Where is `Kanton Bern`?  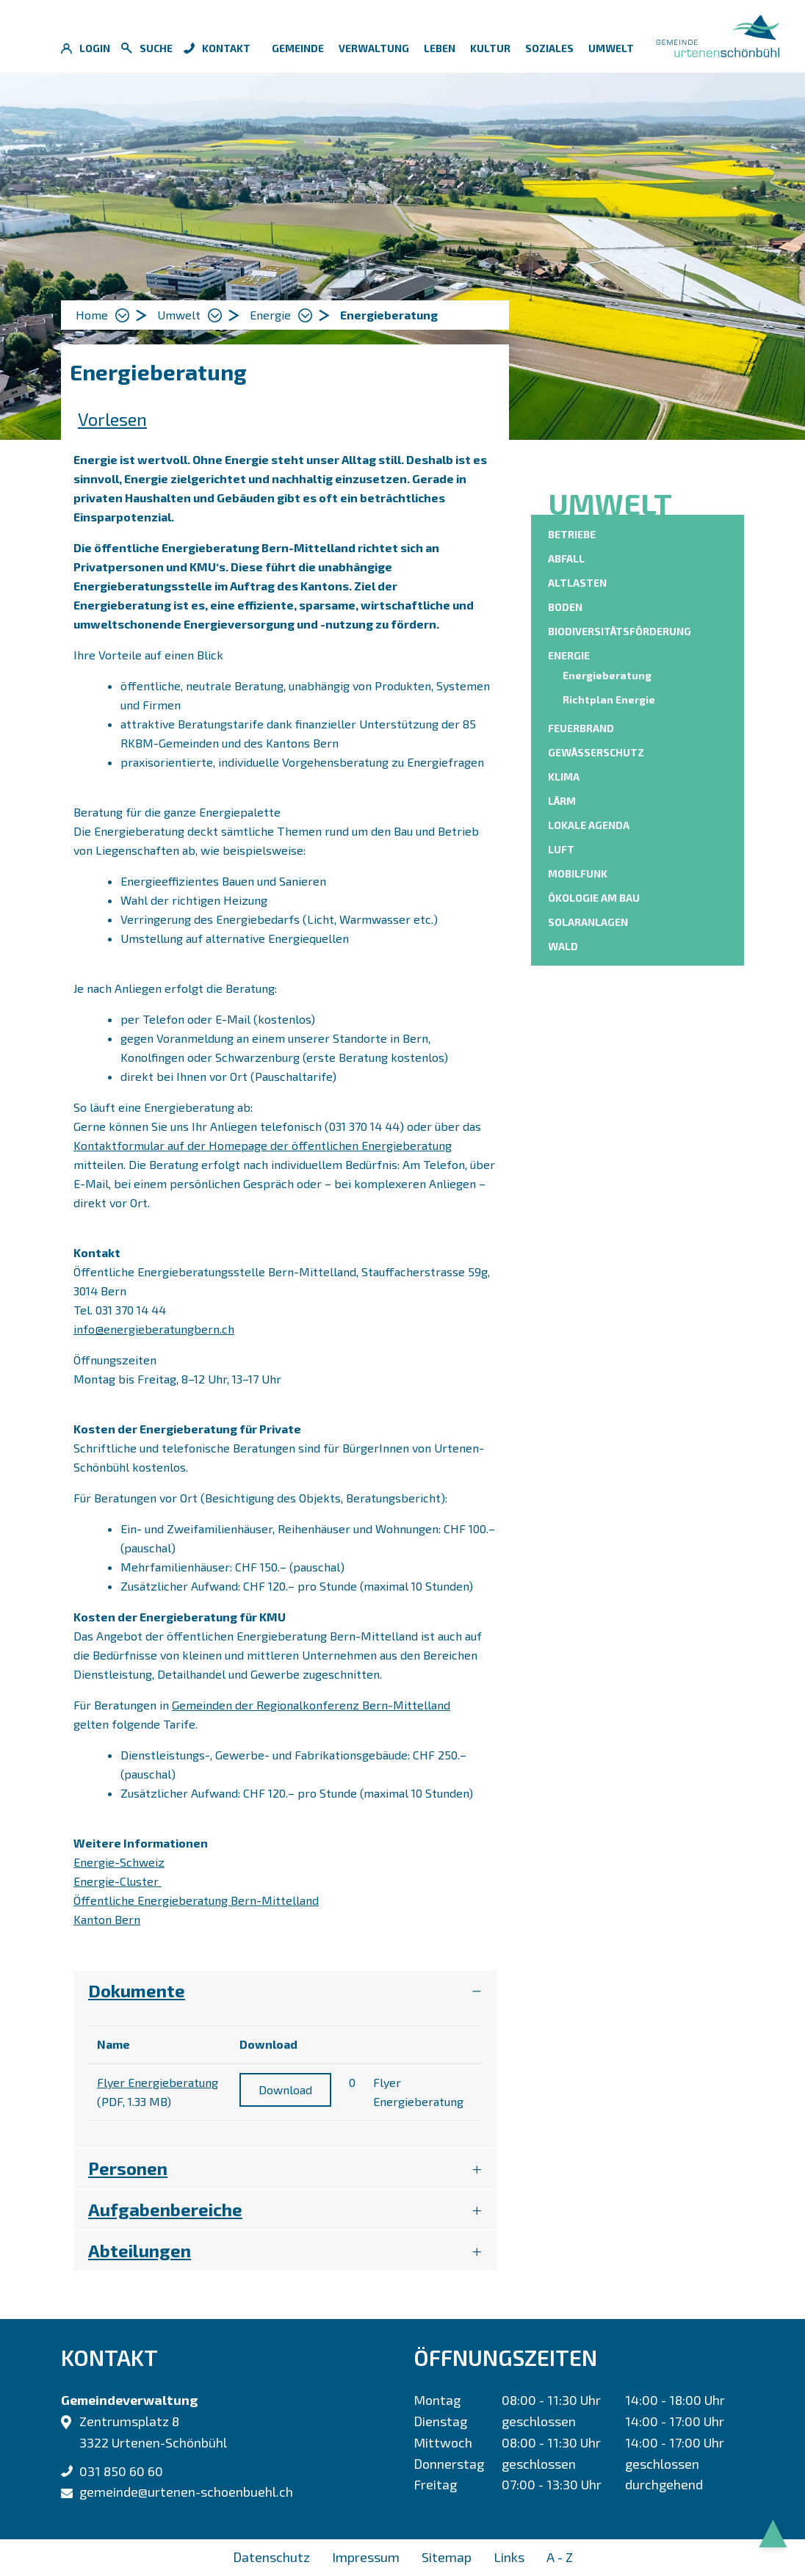 Kanton Bern is located at coordinates (114, 1919).